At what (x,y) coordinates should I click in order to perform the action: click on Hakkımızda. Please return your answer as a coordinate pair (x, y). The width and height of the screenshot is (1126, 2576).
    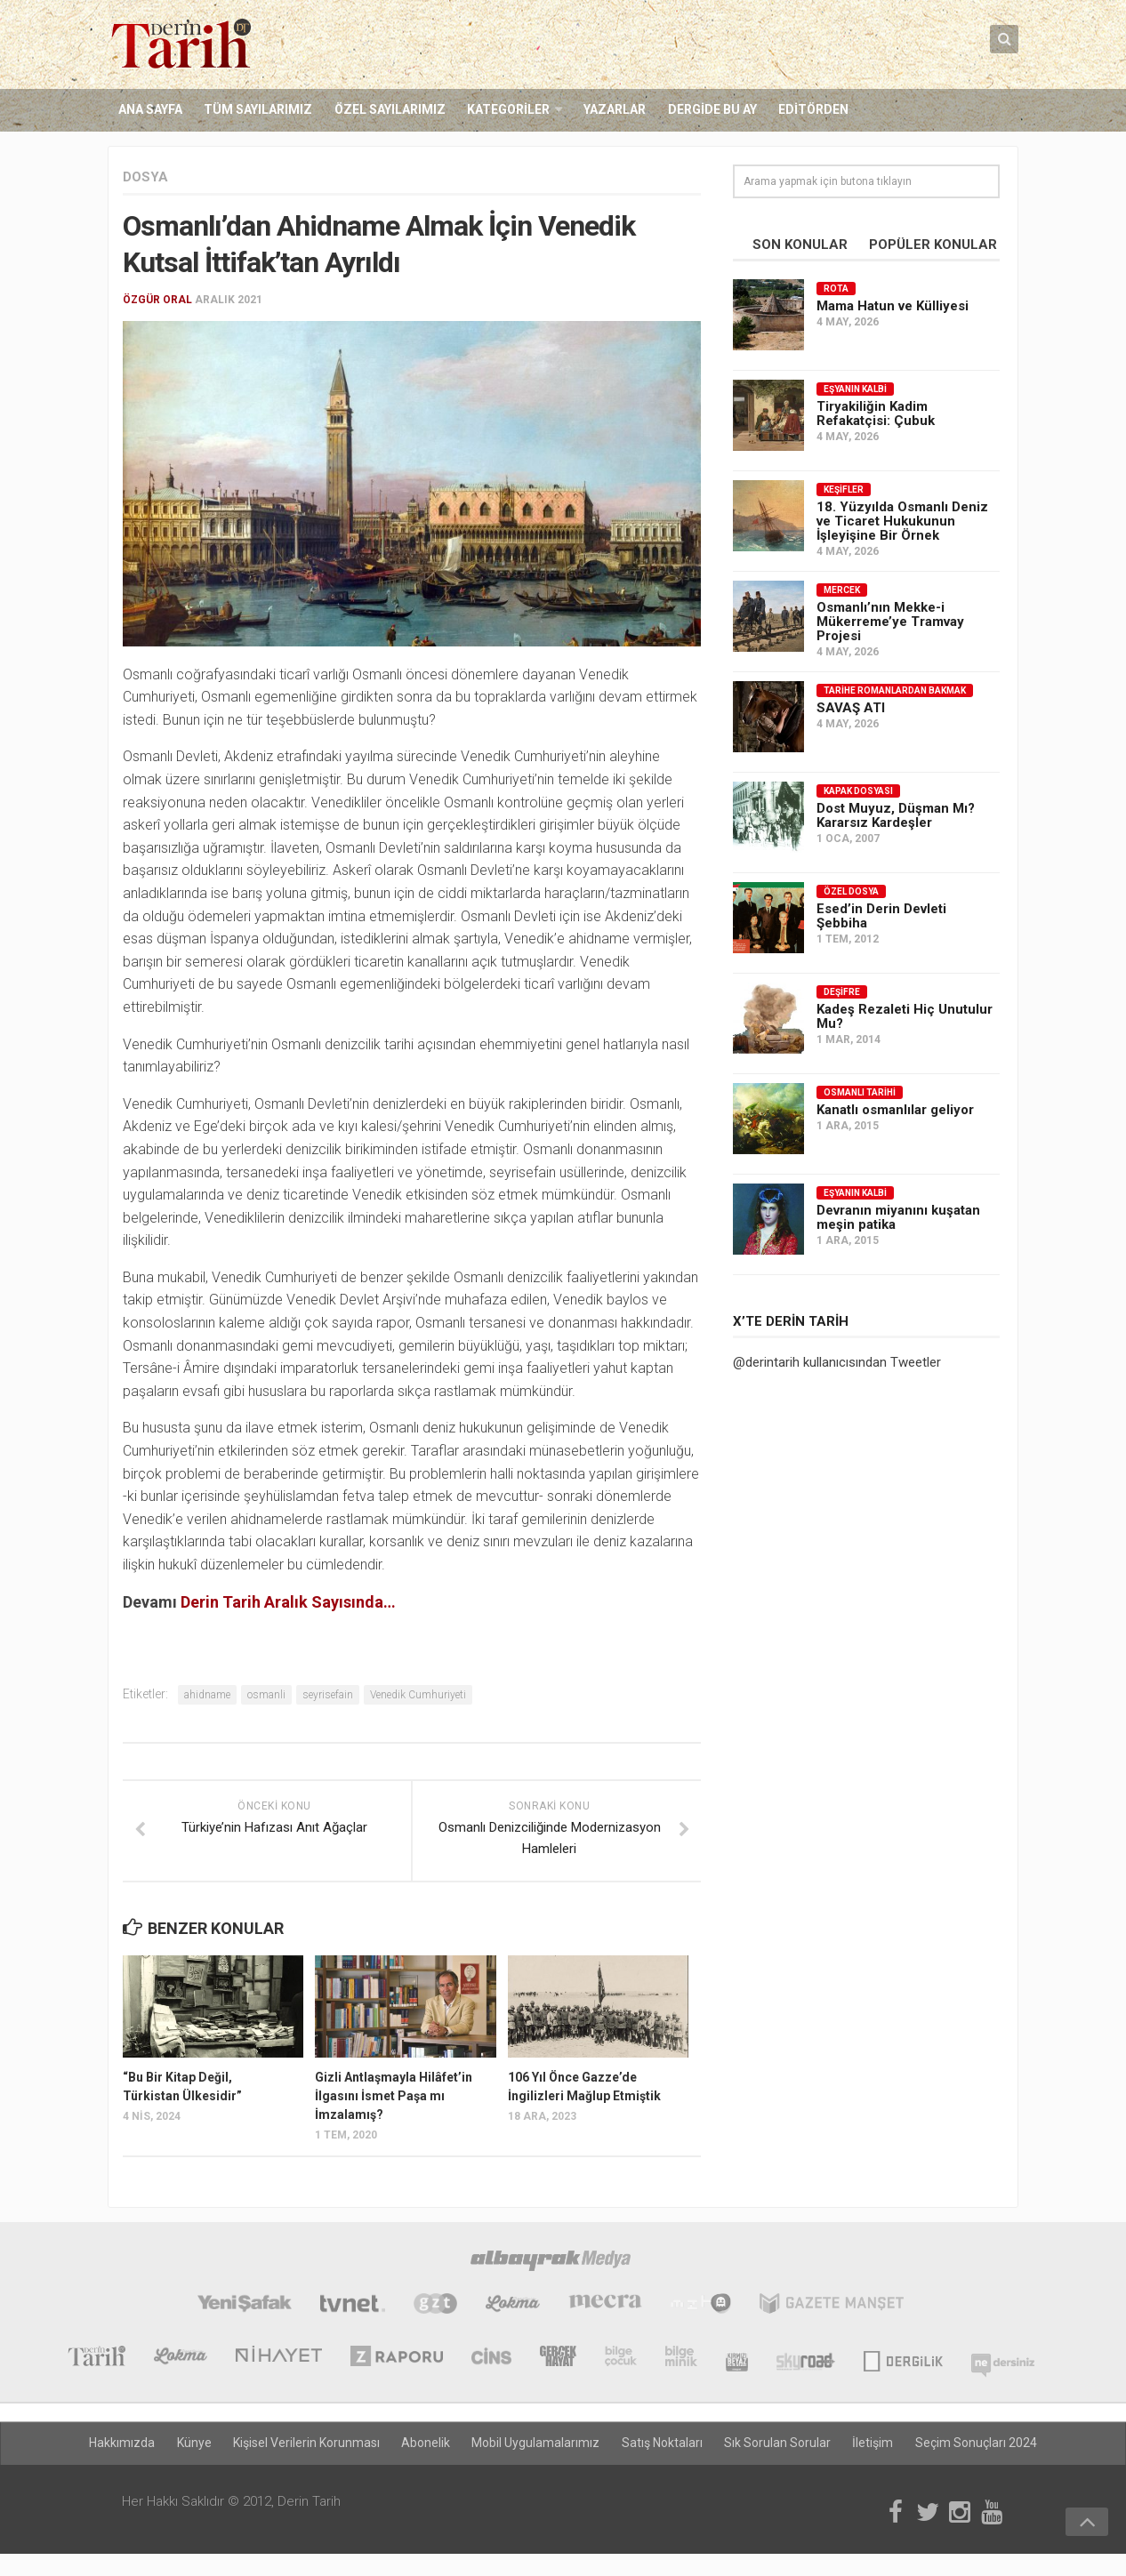
    Looking at the image, I should click on (124, 2444).